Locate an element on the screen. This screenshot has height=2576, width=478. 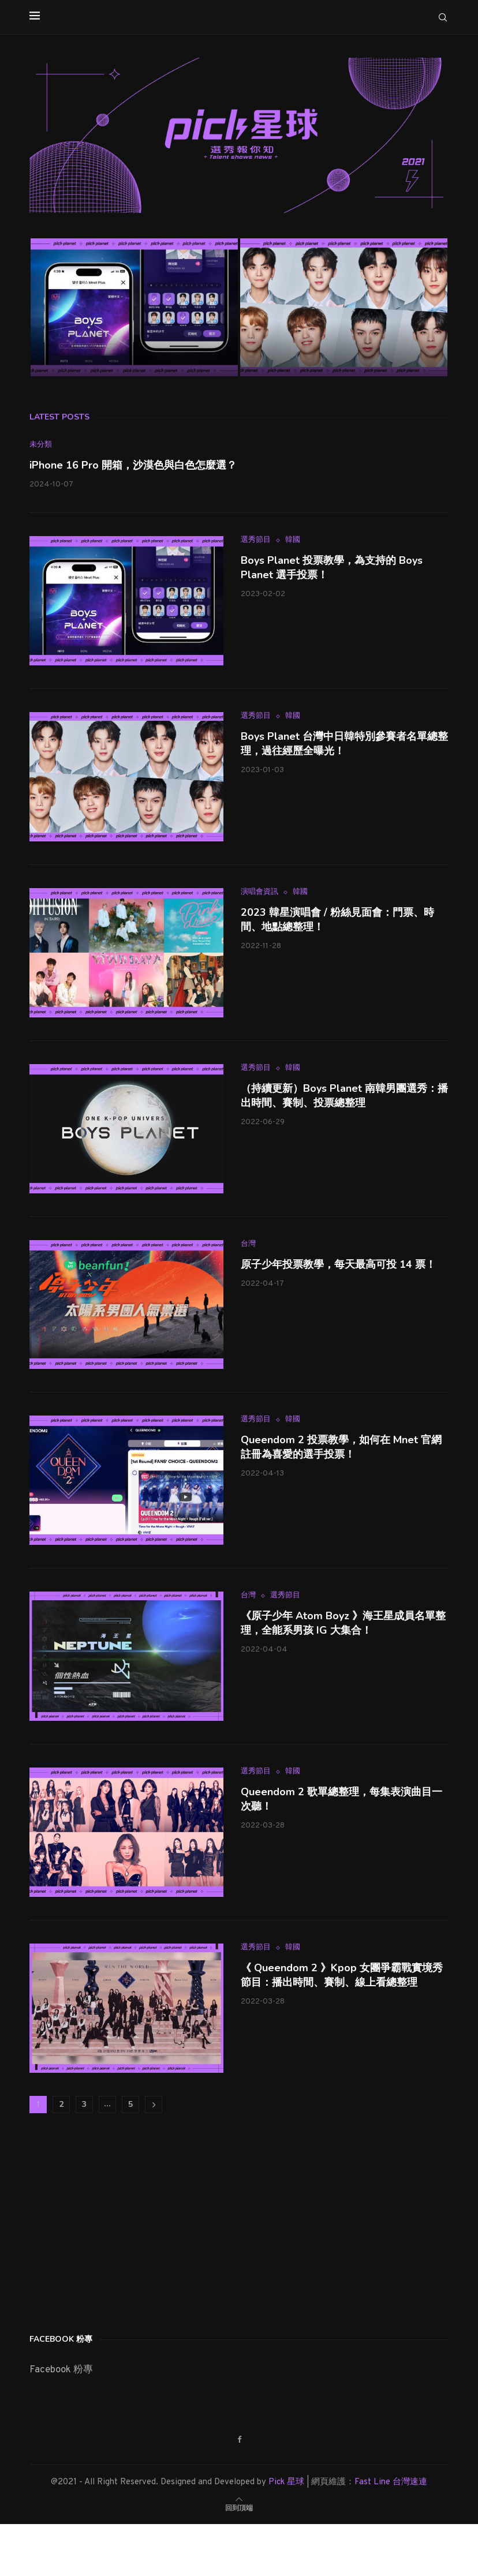
Boys Planet 台灣中日韓特別參賽者名單總整理，過往經歷全曝光！ is located at coordinates (344, 743).